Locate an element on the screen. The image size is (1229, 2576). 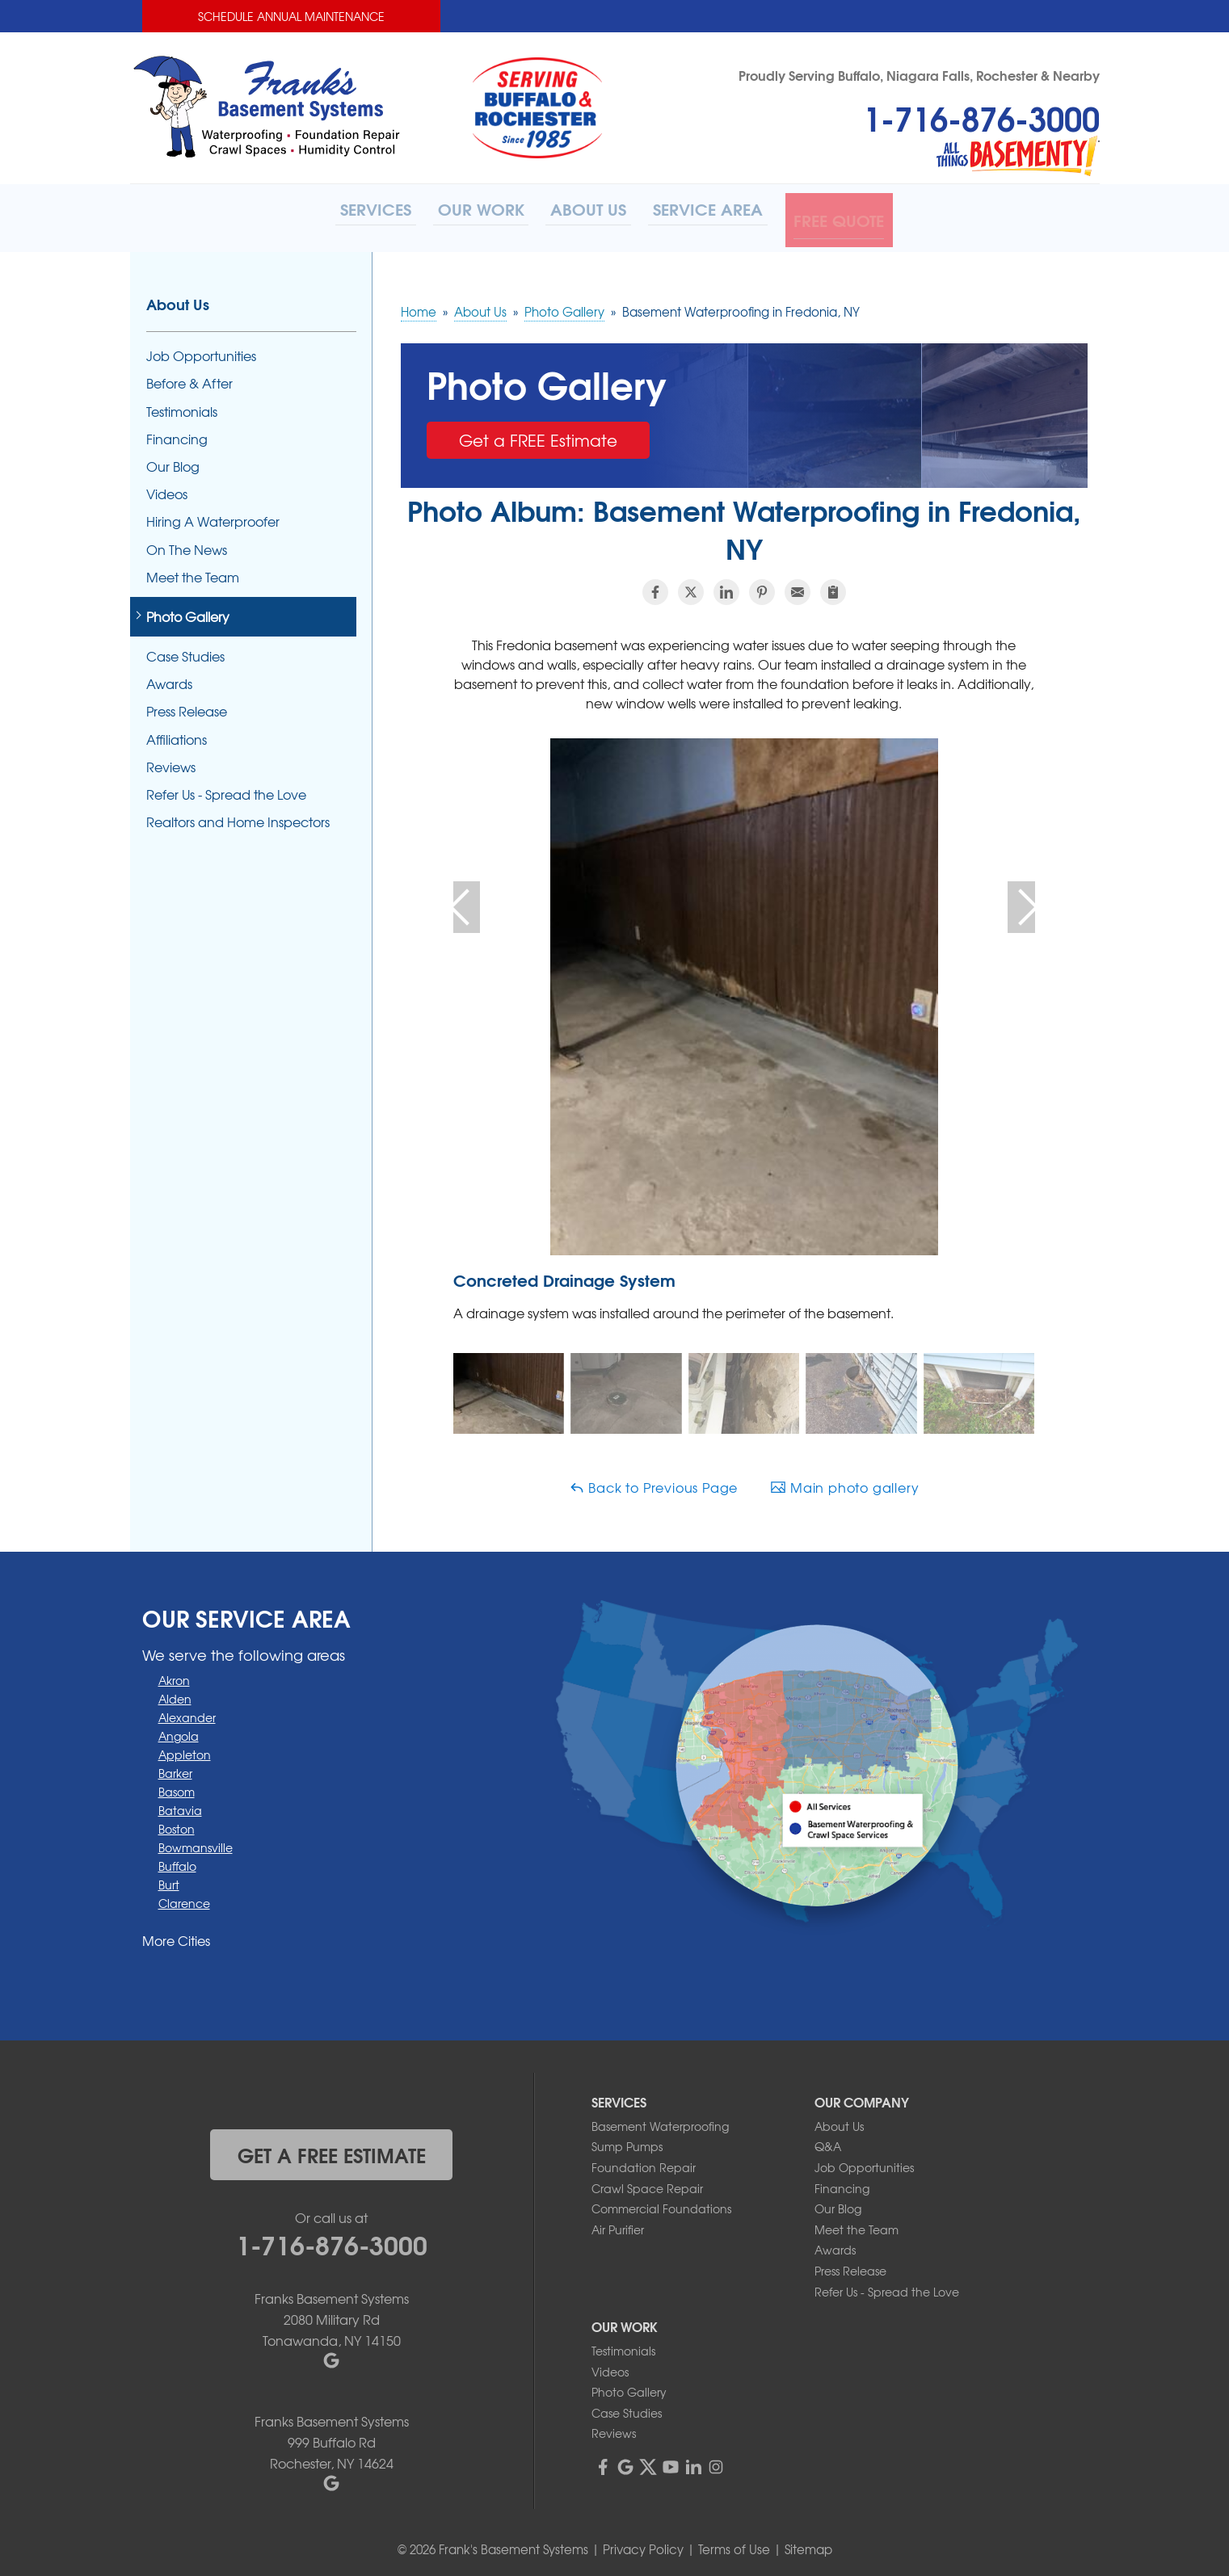
Terms of Use is located at coordinates (734, 2544).